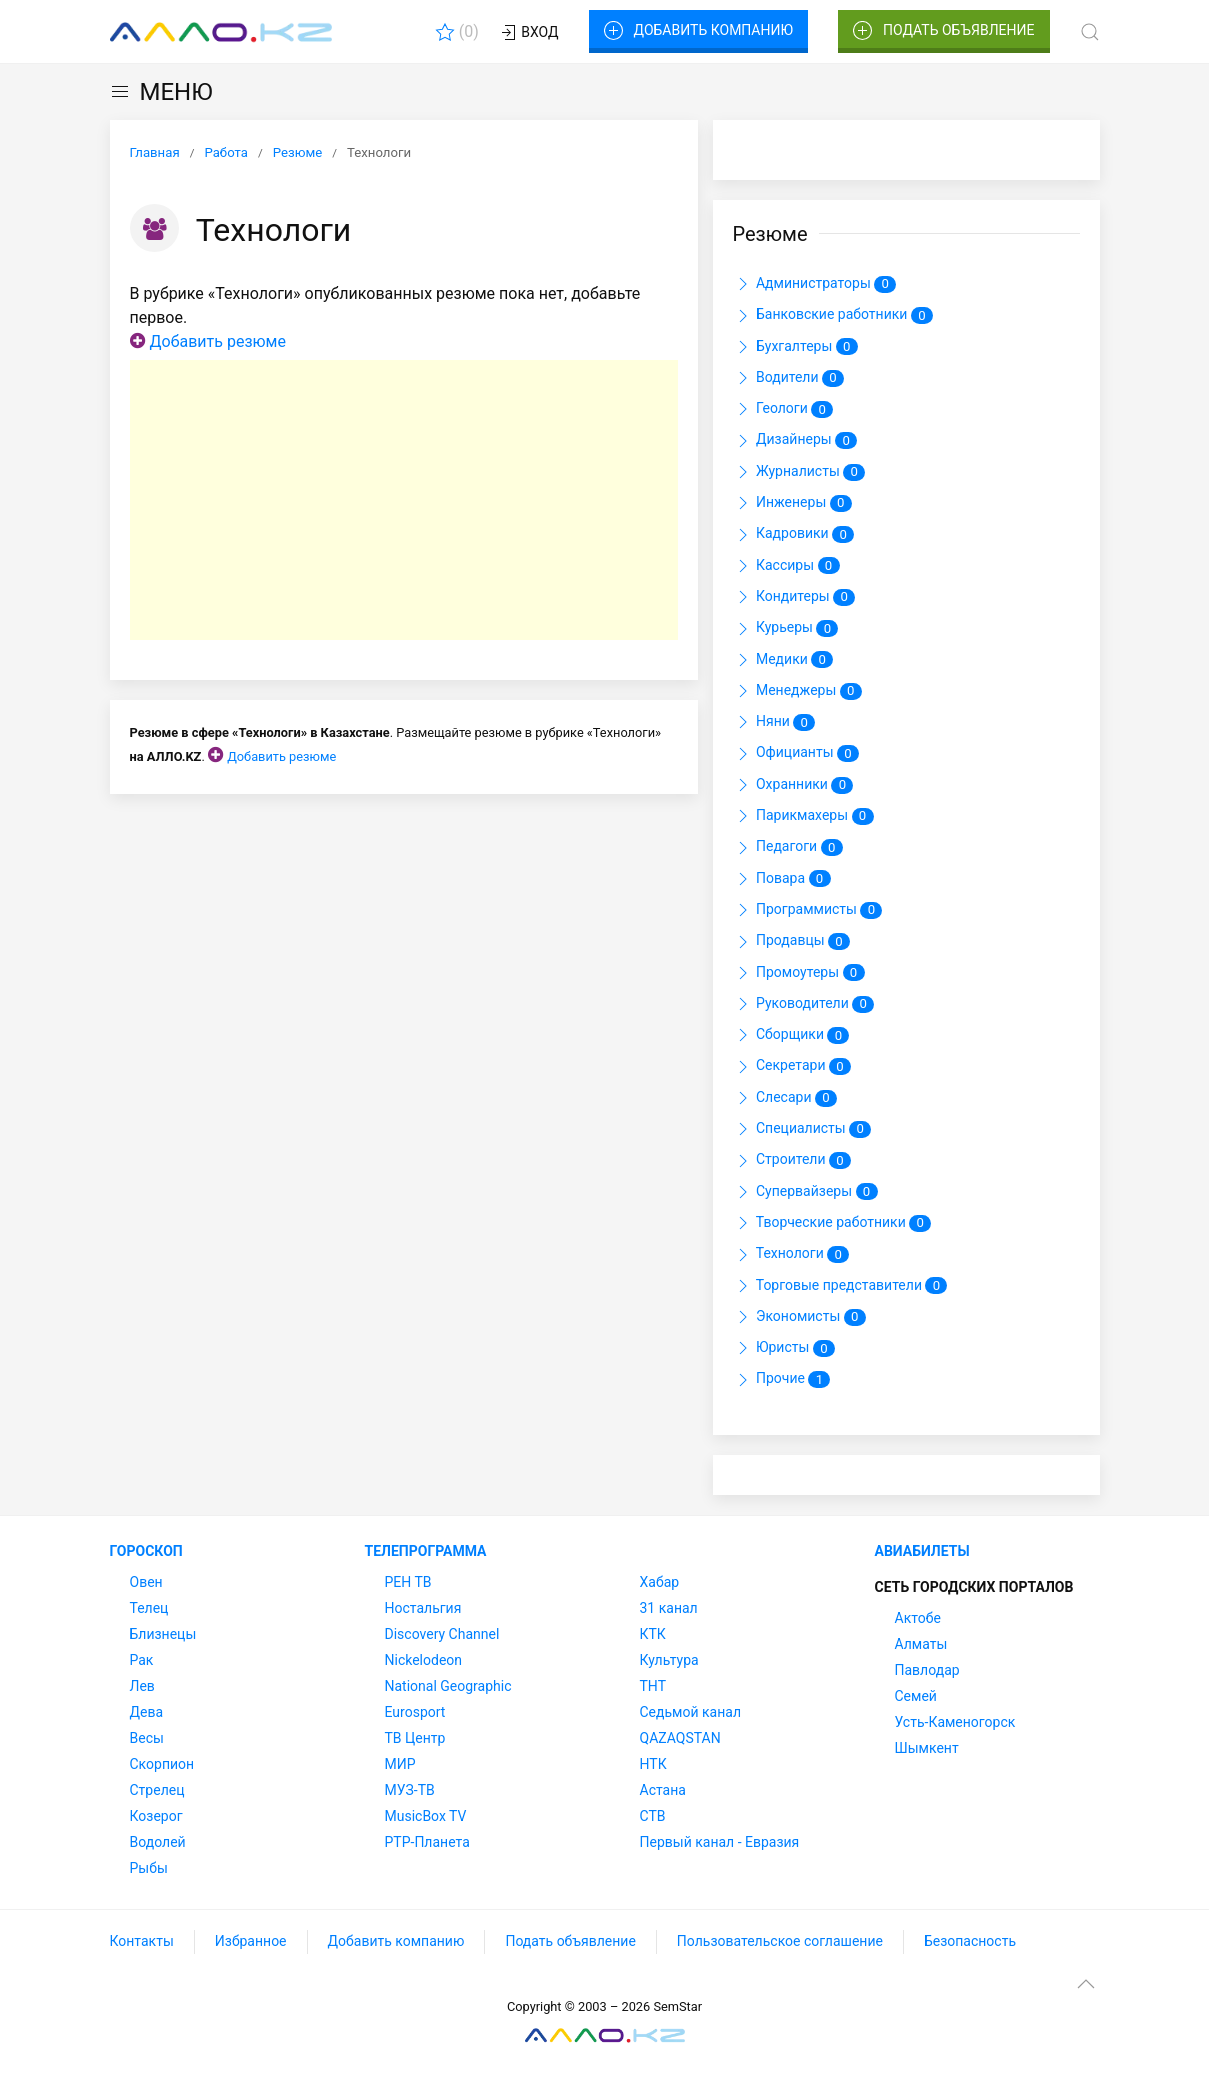 The height and width of the screenshot is (2074, 1209). Describe the element at coordinates (528, 33) in the screenshot. I see `Вход` at that location.